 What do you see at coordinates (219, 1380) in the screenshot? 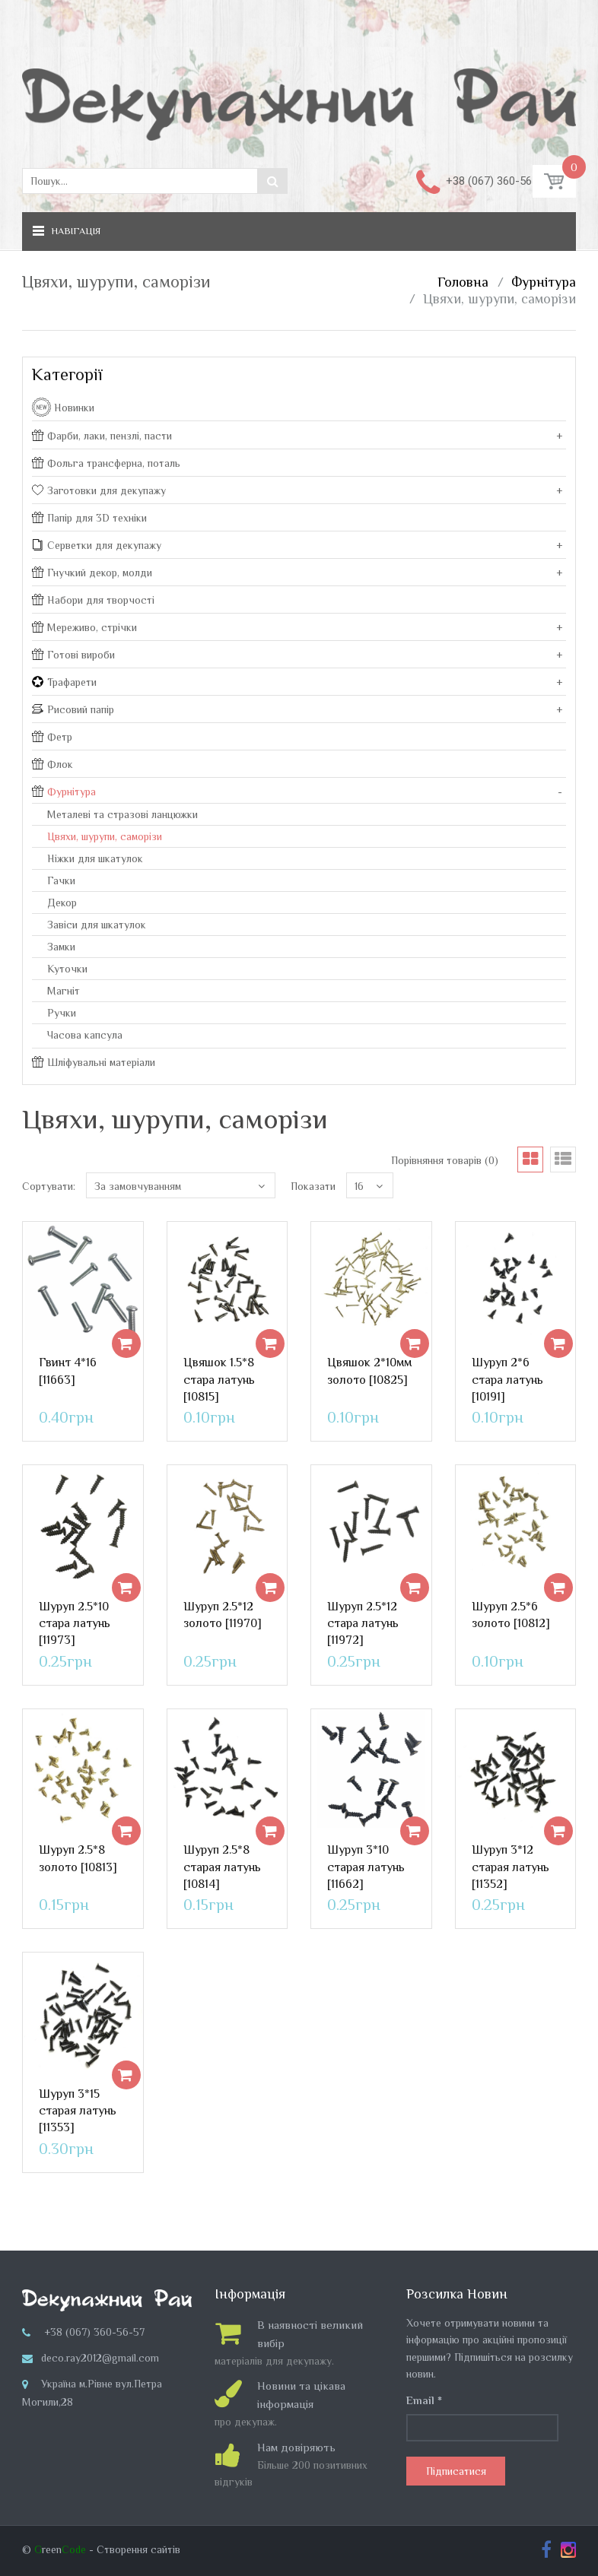
I see `Цвяшок 1.5*8 стара латунь [10815]` at bounding box center [219, 1380].